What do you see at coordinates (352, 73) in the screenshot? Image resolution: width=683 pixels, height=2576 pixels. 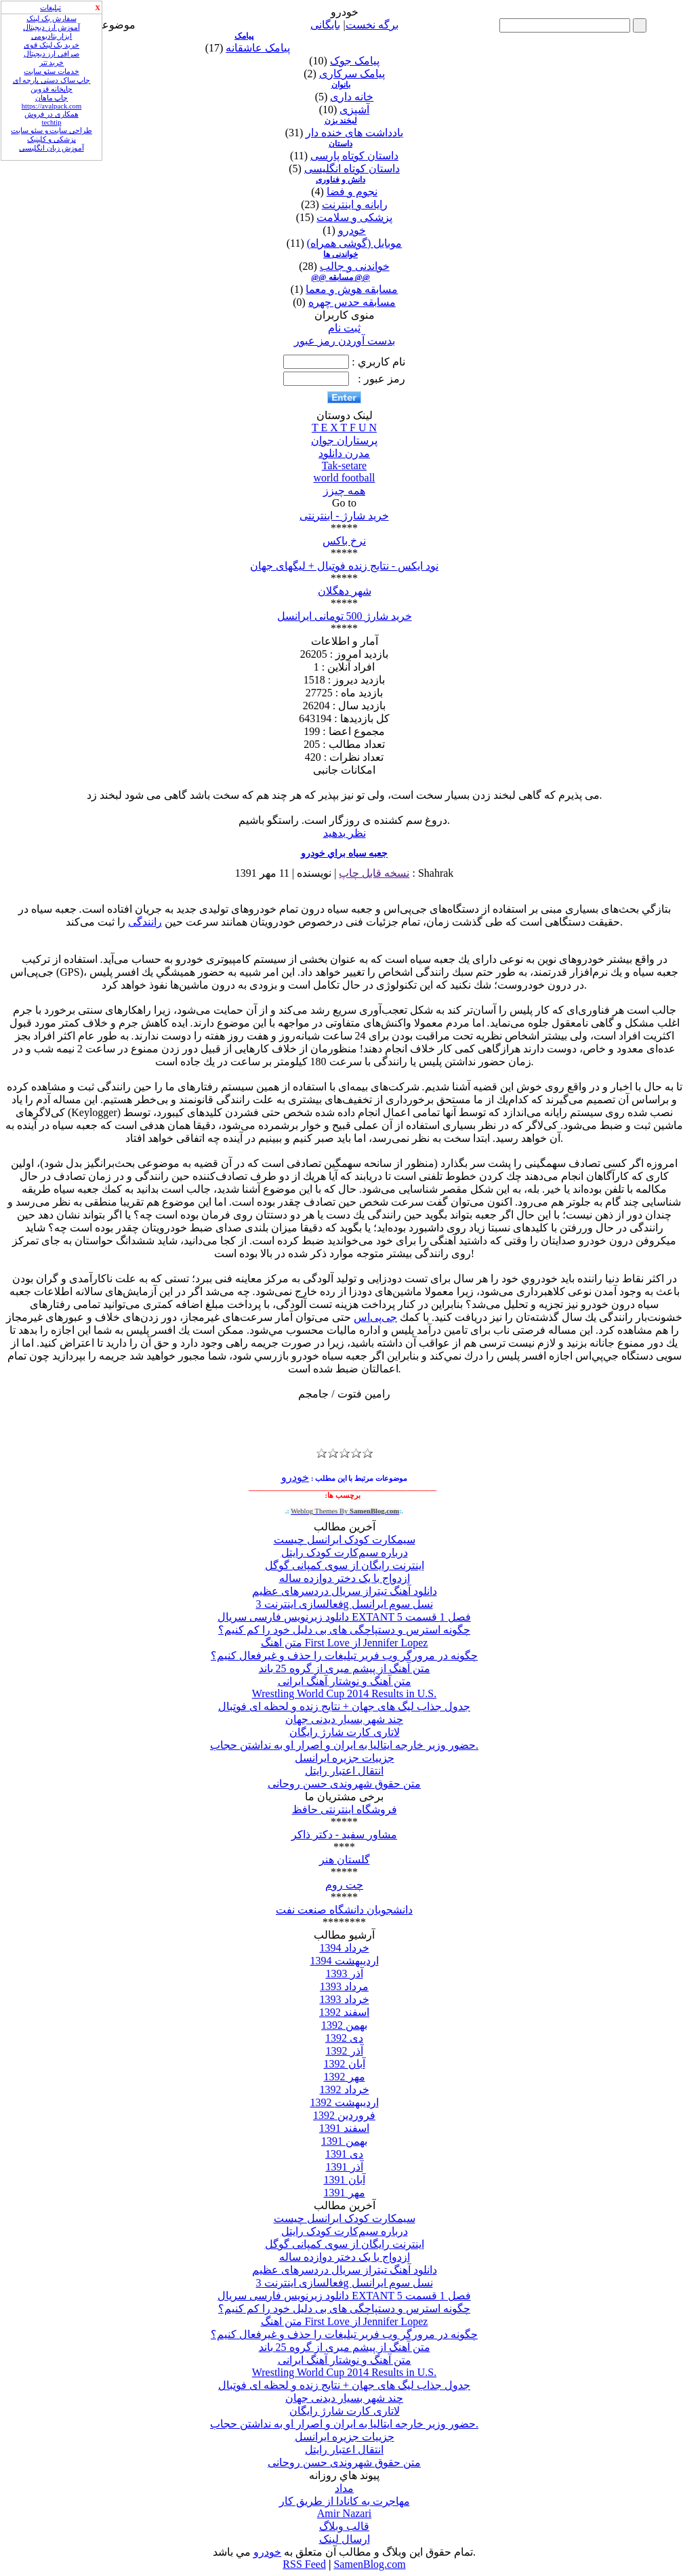 I see `پیامک سرکاری` at bounding box center [352, 73].